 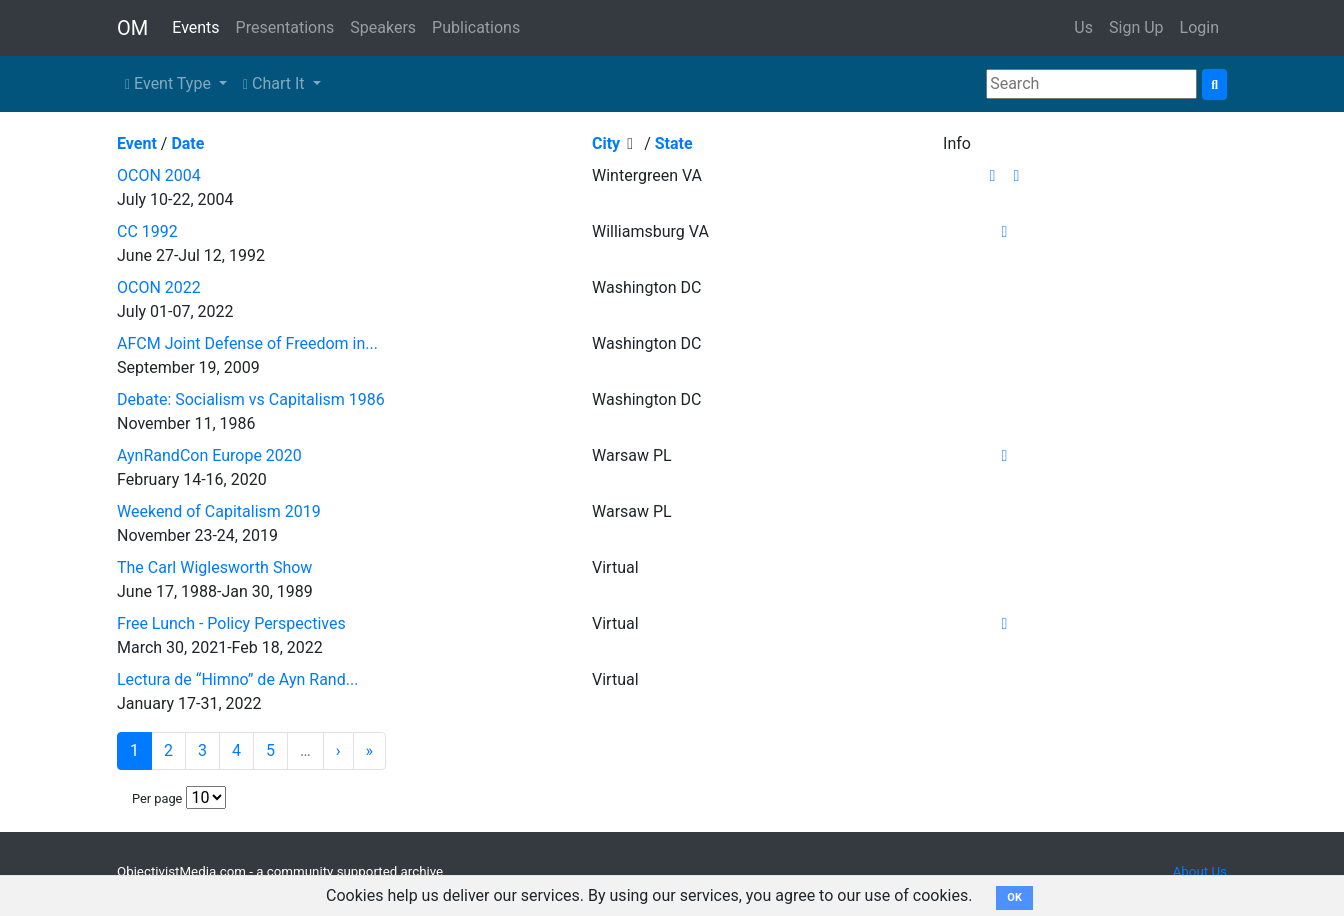 What do you see at coordinates (187, 143) in the screenshot?
I see `Date` at bounding box center [187, 143].